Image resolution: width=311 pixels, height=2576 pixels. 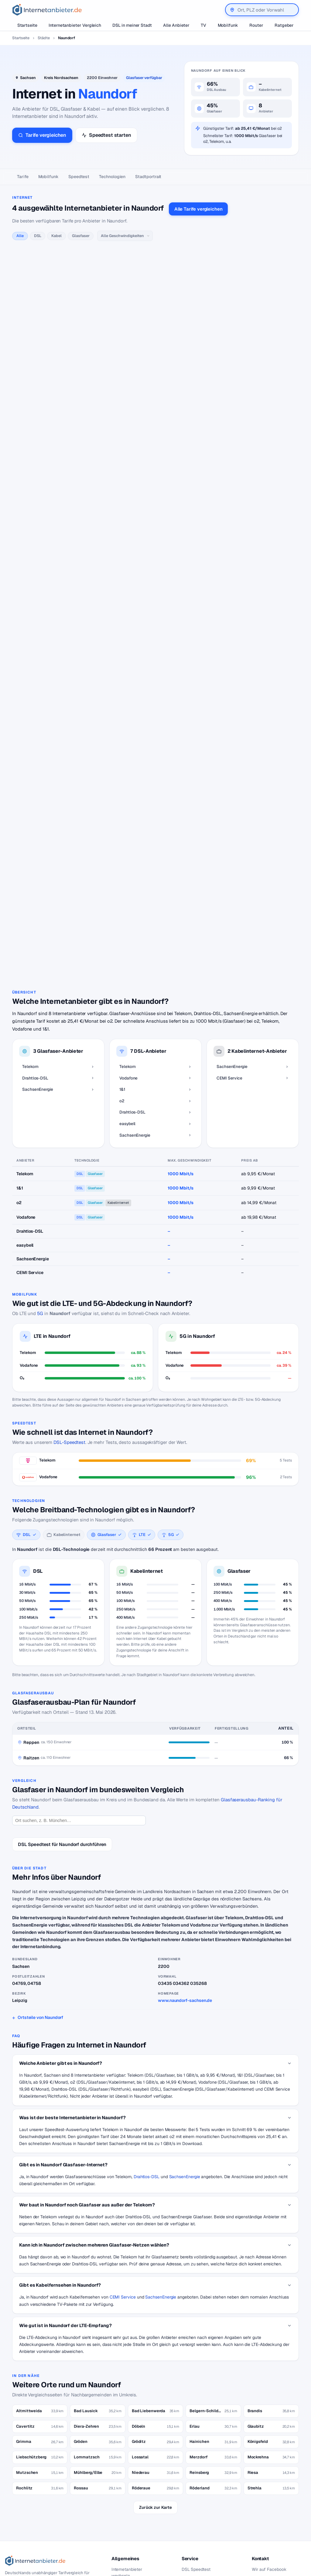 I want to click on alle Telekom-Tarife →, so click(x=90, y=265).